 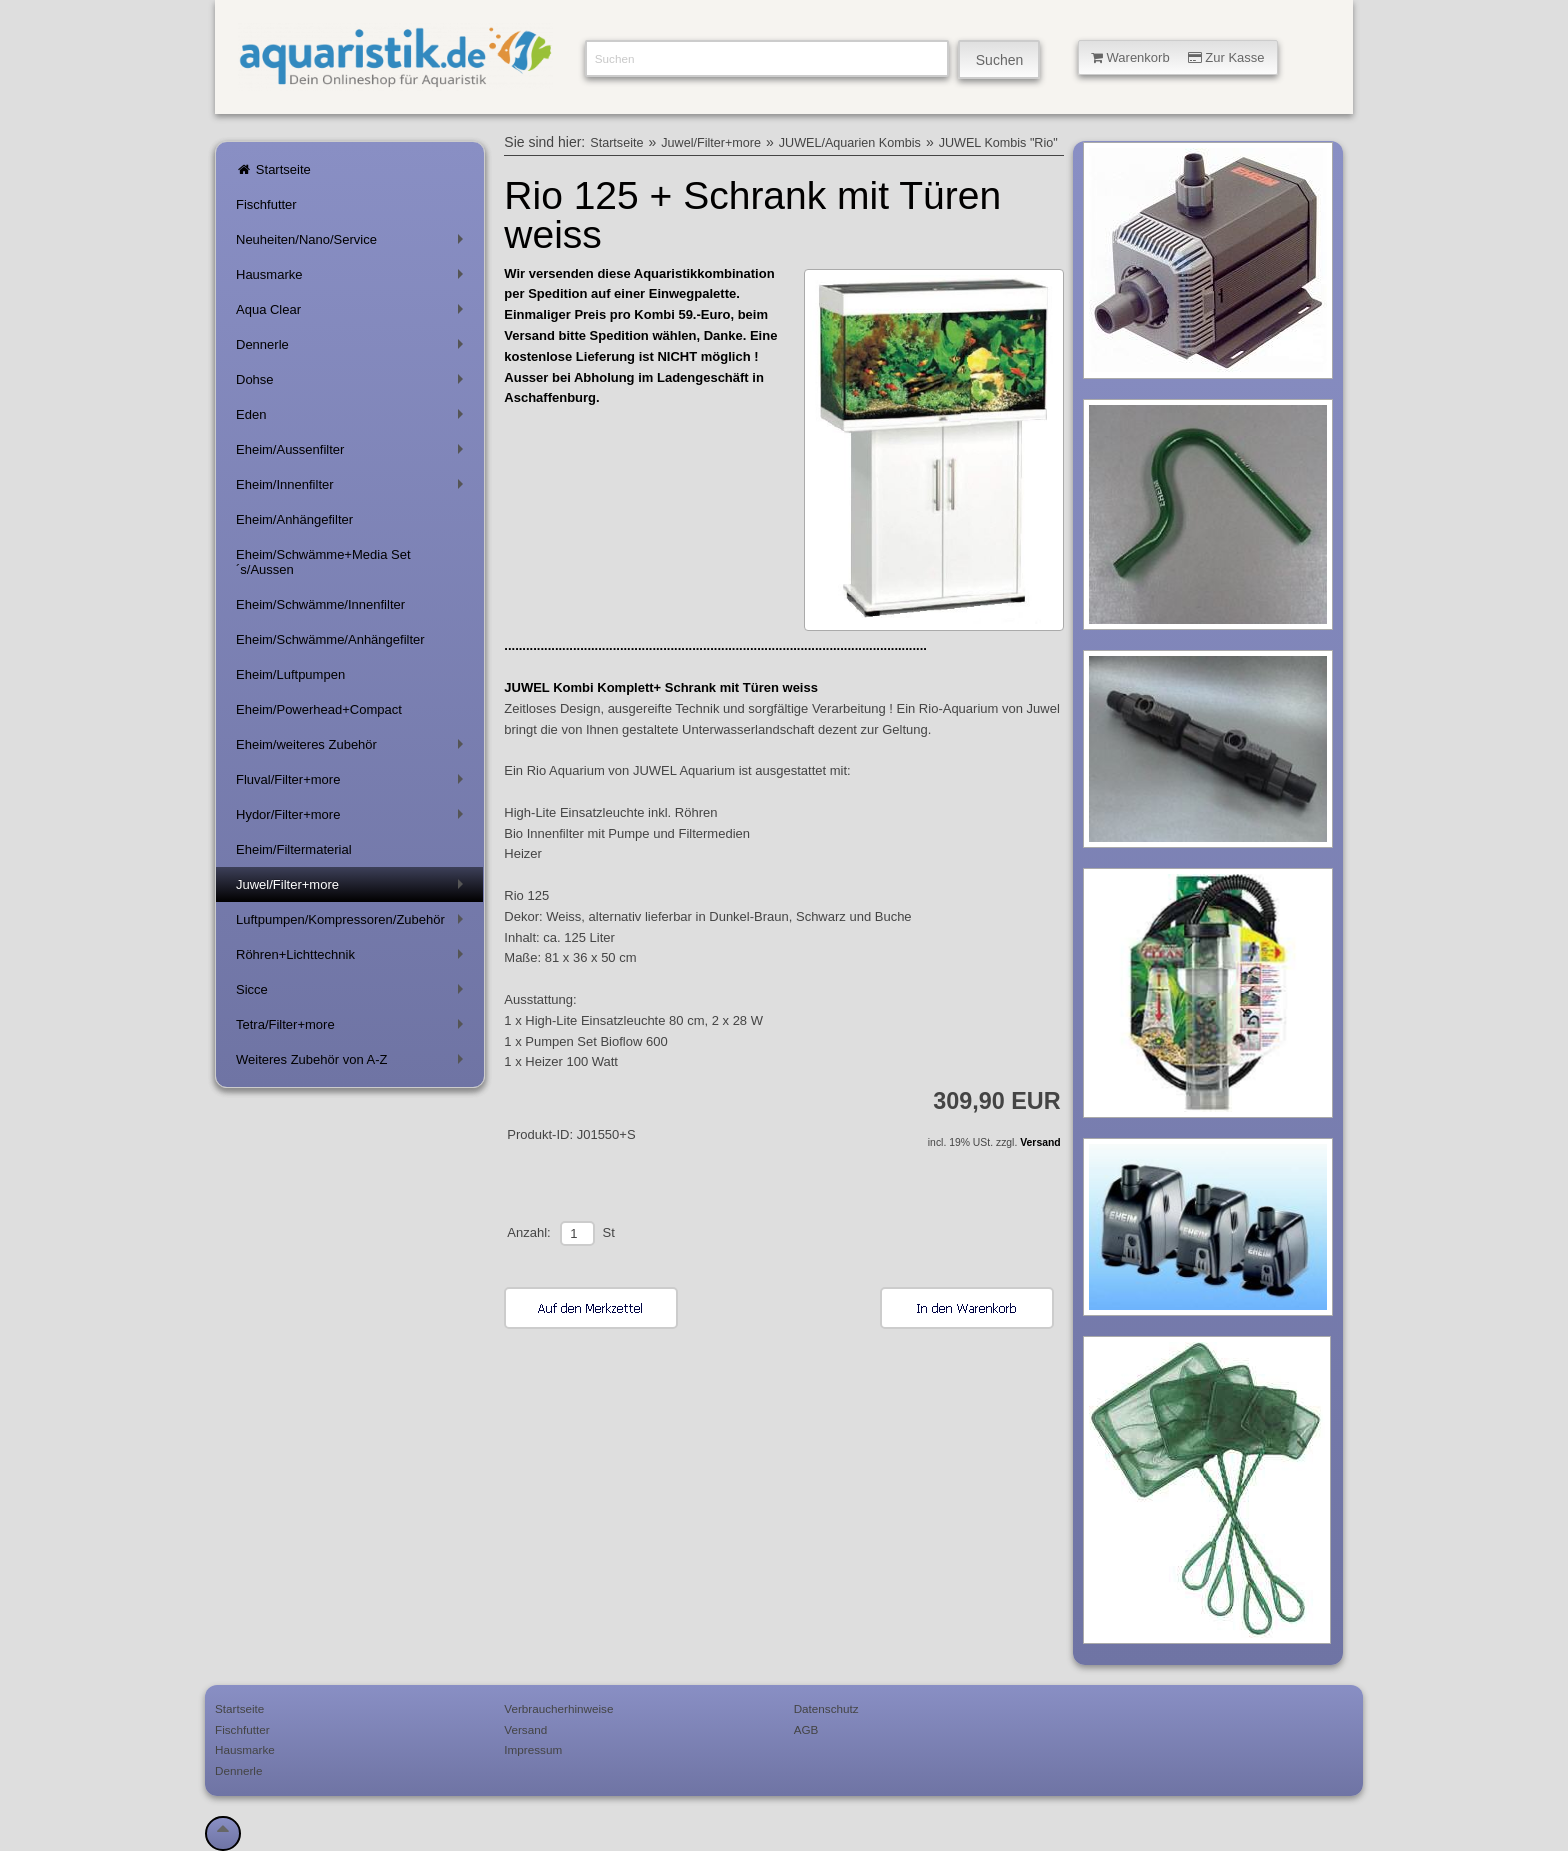 I want to click on JUWEL Kombis "Rio", so click(x=998, y=143).